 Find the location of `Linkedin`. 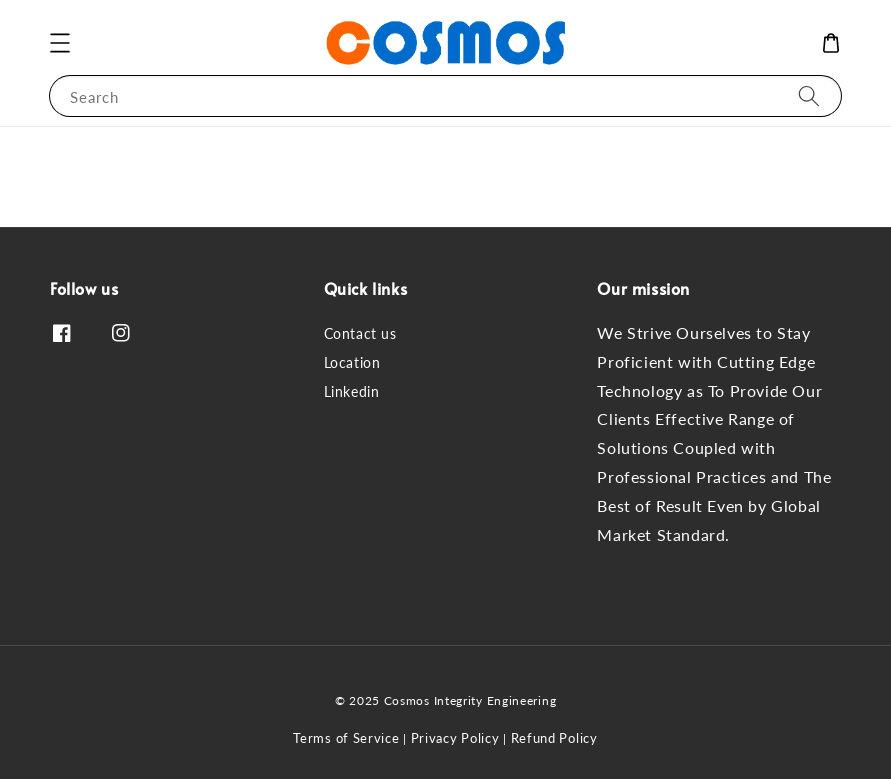

Linkedin is located at coordinates (352, 391).